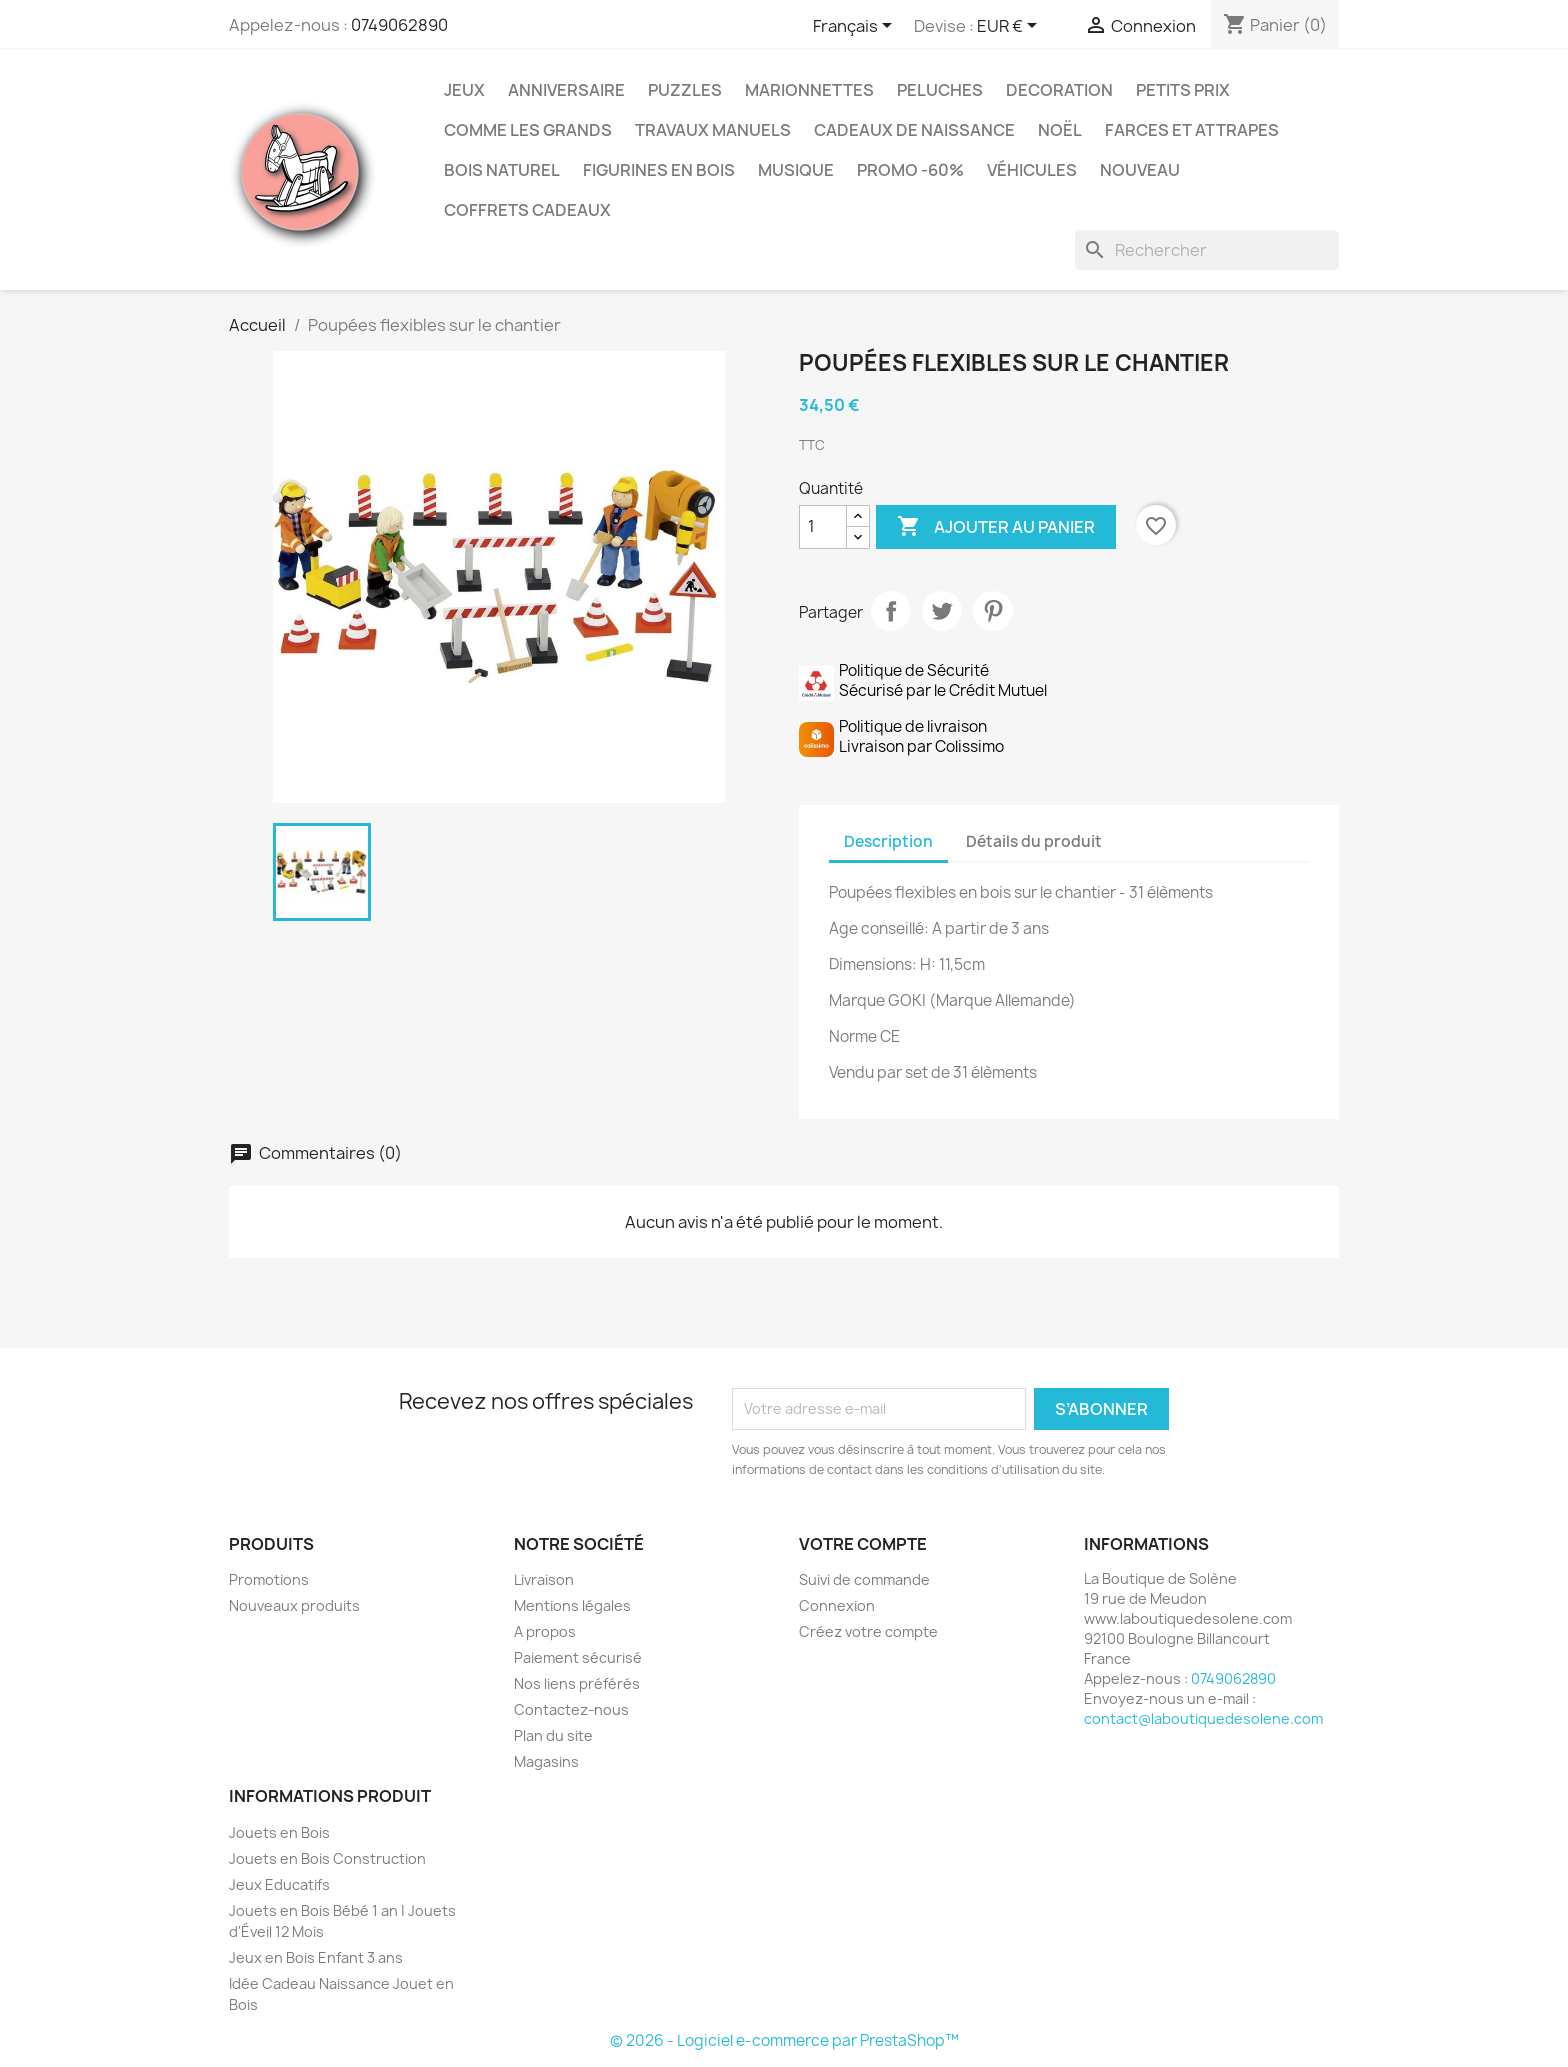  Describe the element at coordinates (891, 611) in the screenshot. I see `Partager` at that location.